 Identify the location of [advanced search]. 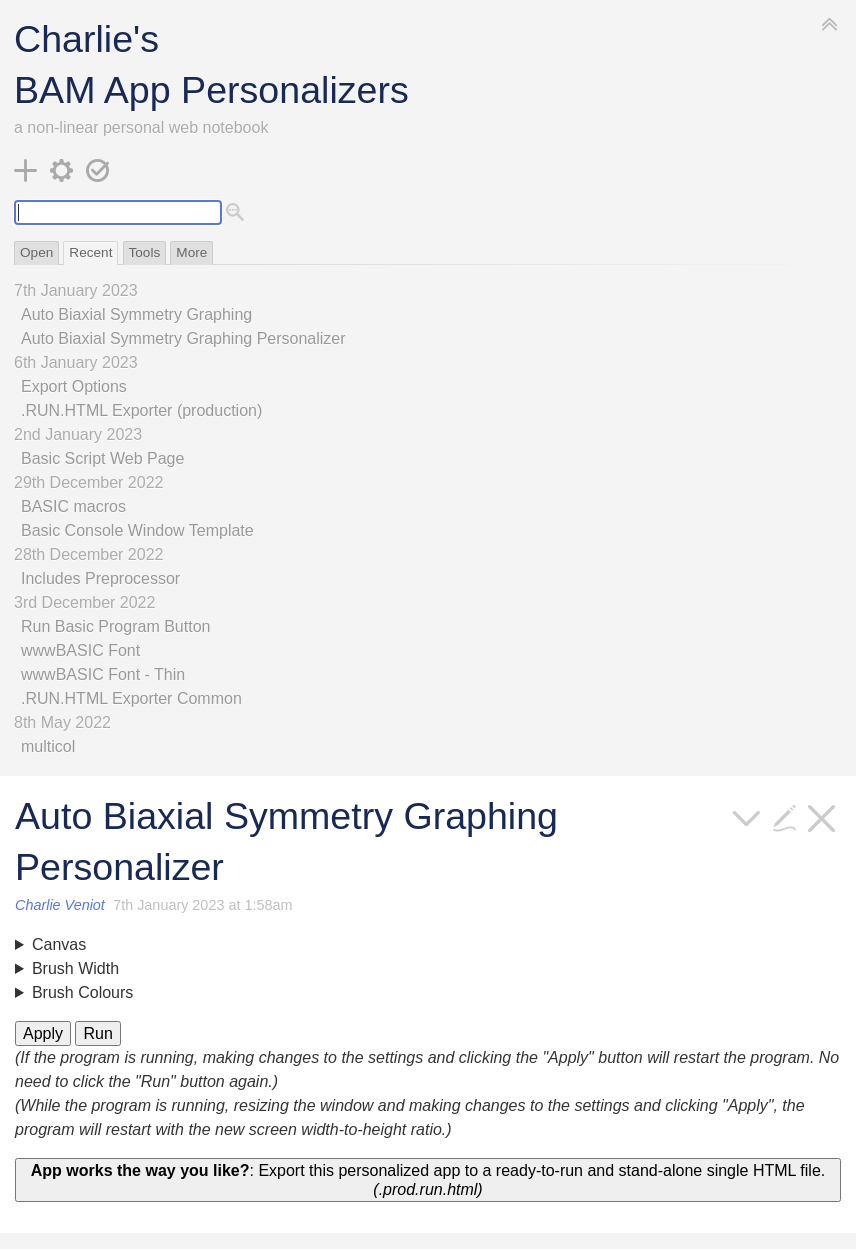
(235, 212).